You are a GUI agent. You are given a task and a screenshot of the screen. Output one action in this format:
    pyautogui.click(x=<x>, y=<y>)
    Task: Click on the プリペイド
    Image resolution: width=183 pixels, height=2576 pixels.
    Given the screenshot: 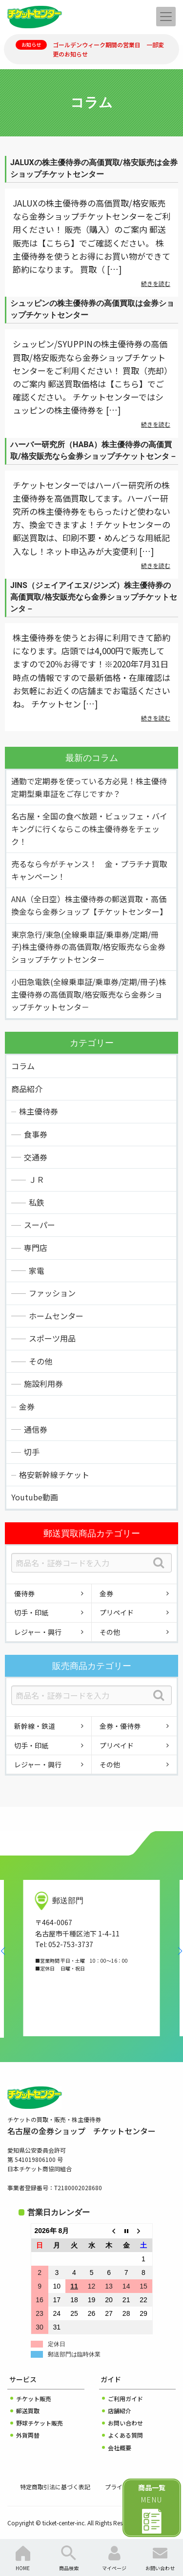 What is the action you would take?
    pyautogui.click(x=117, y=1612)
    